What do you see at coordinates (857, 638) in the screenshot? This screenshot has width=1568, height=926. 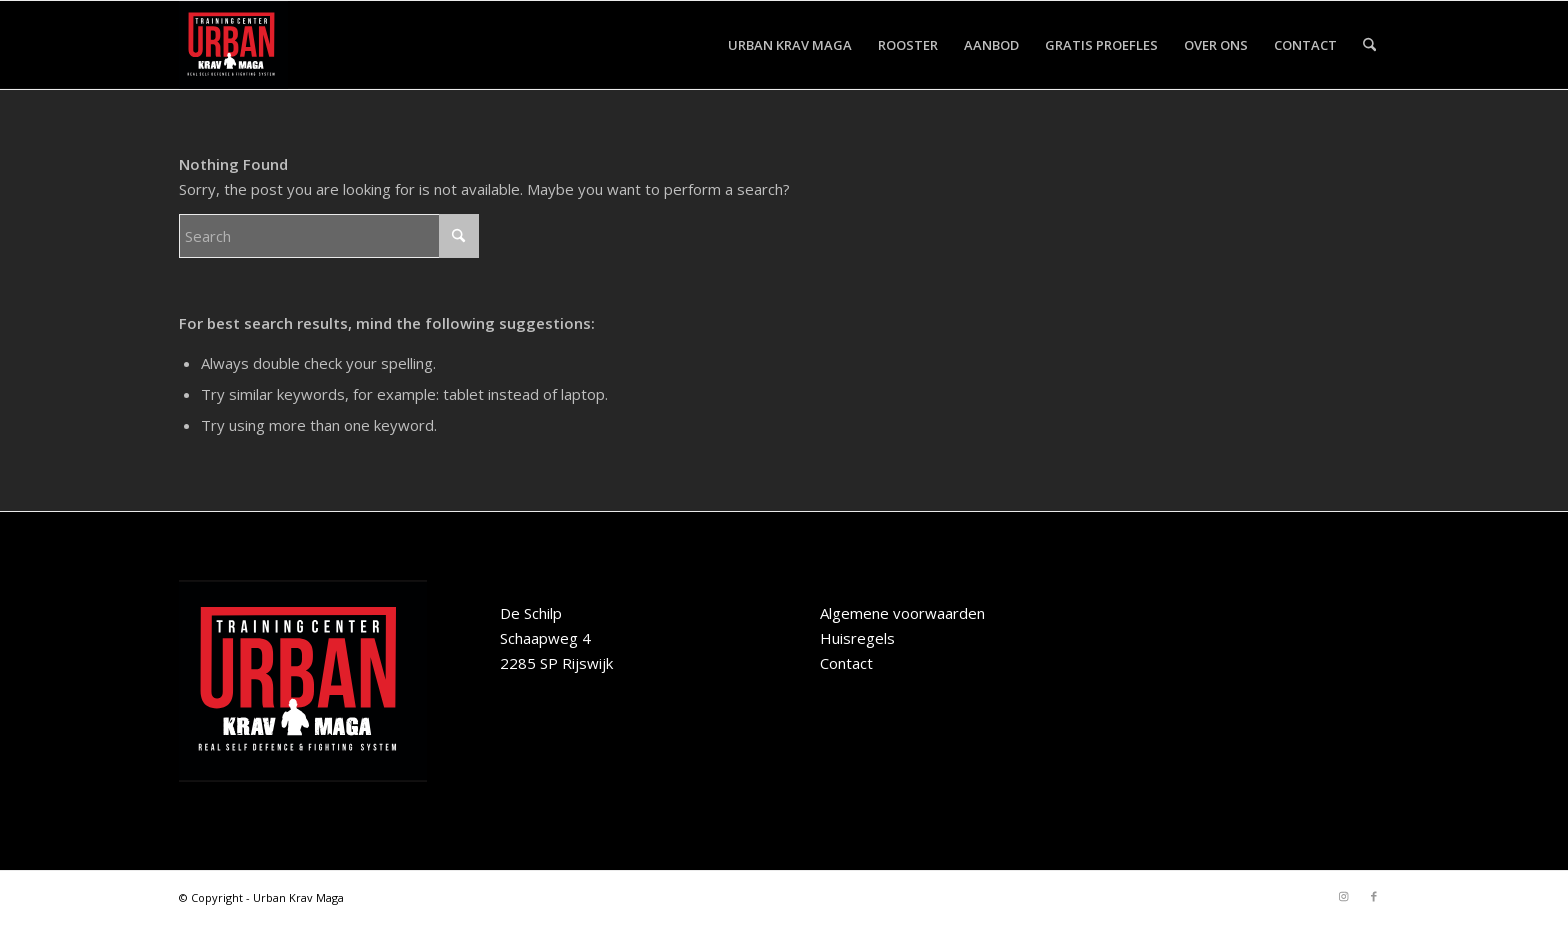 I see `Huisregels` at bounding box center [857, 638].